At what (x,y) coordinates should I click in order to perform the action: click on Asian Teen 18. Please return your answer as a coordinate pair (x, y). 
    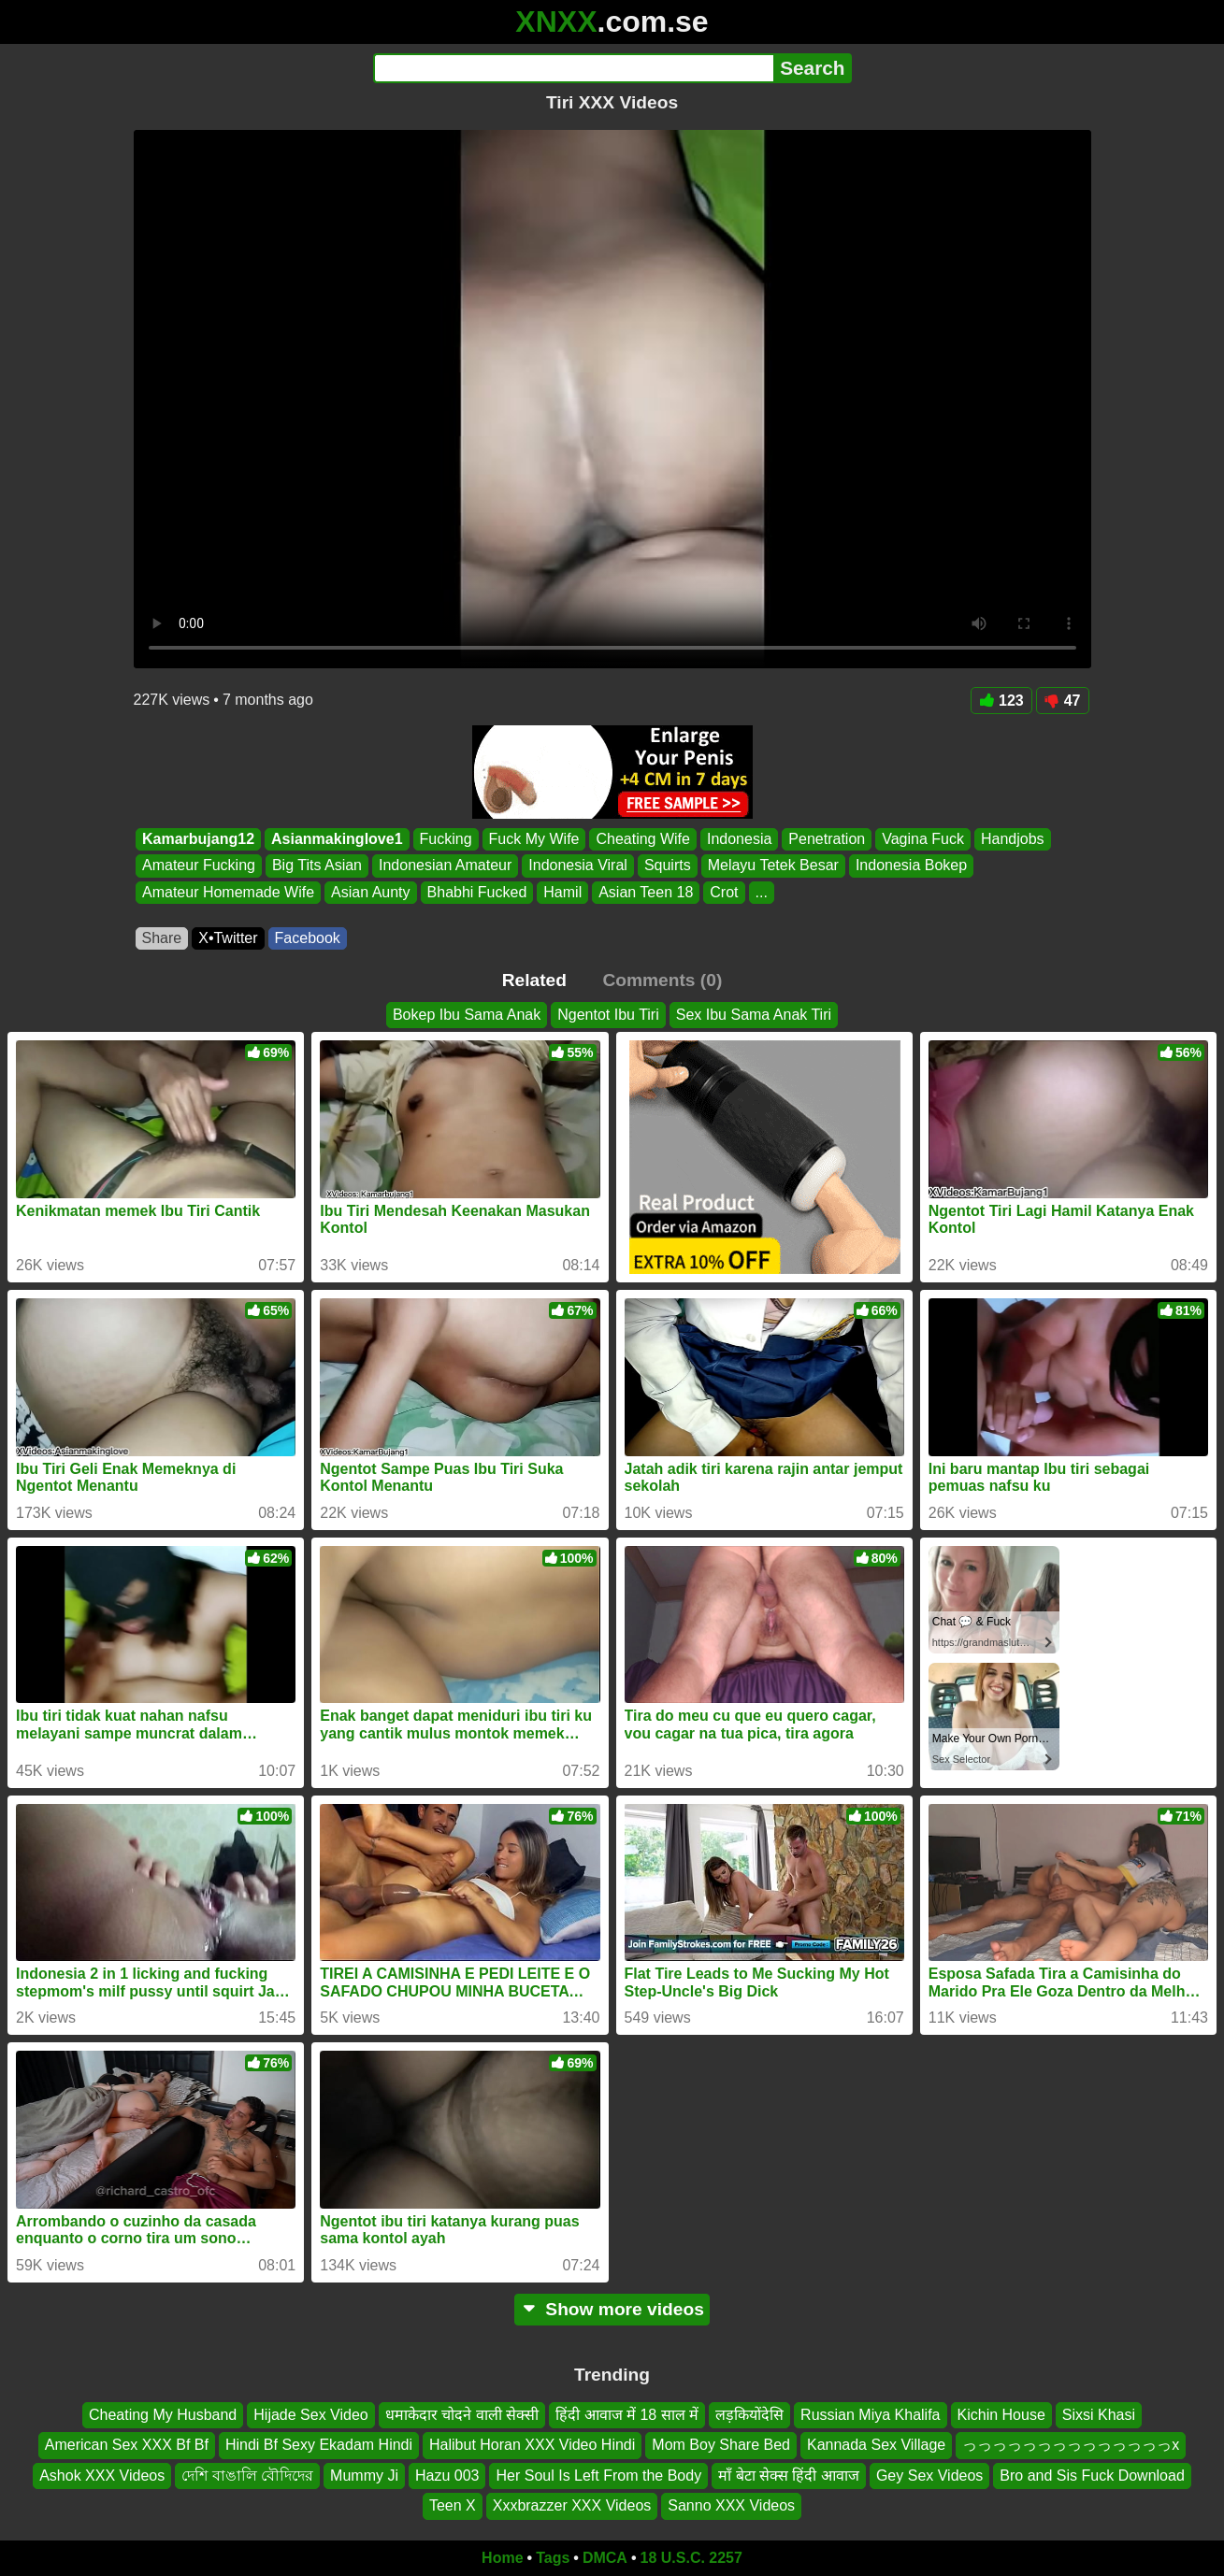
    Looking at the image, I should click on (645, 892).